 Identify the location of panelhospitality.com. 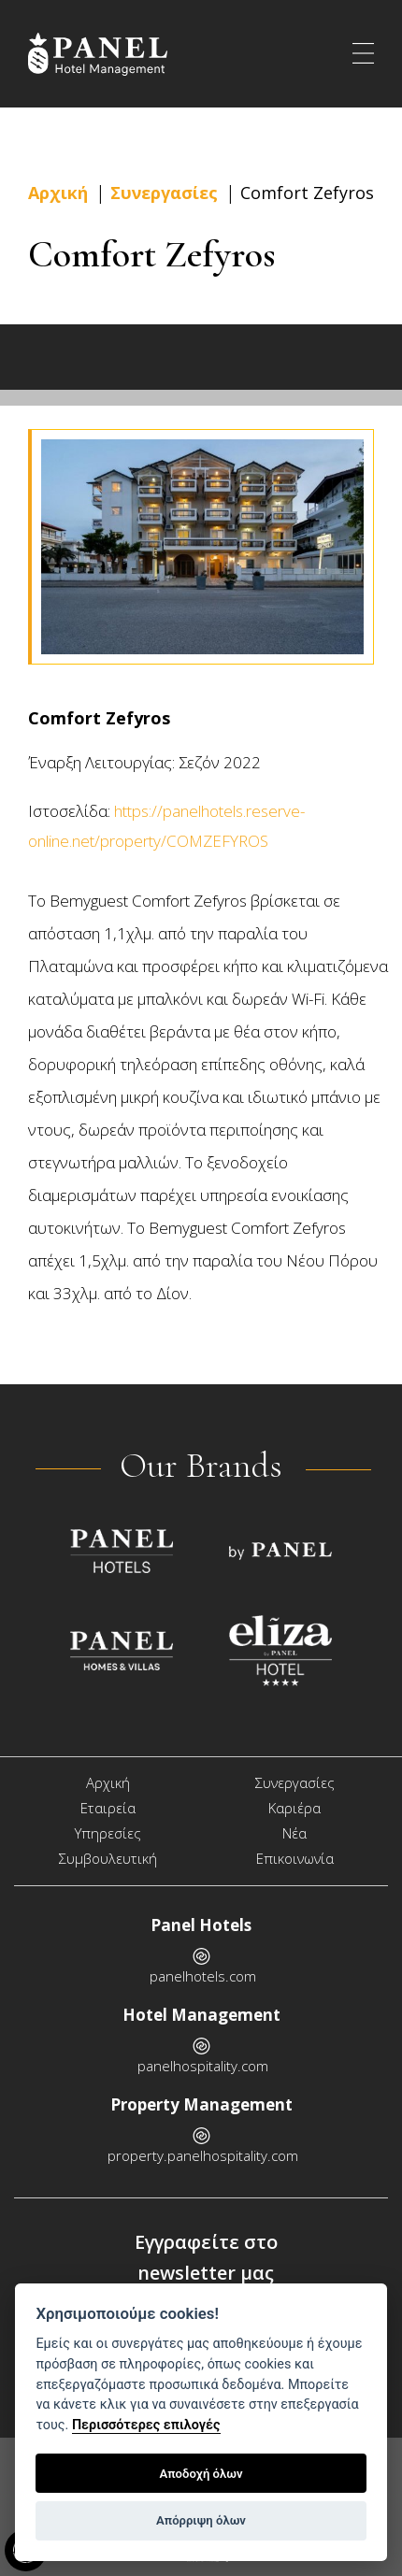
(202, 2065).